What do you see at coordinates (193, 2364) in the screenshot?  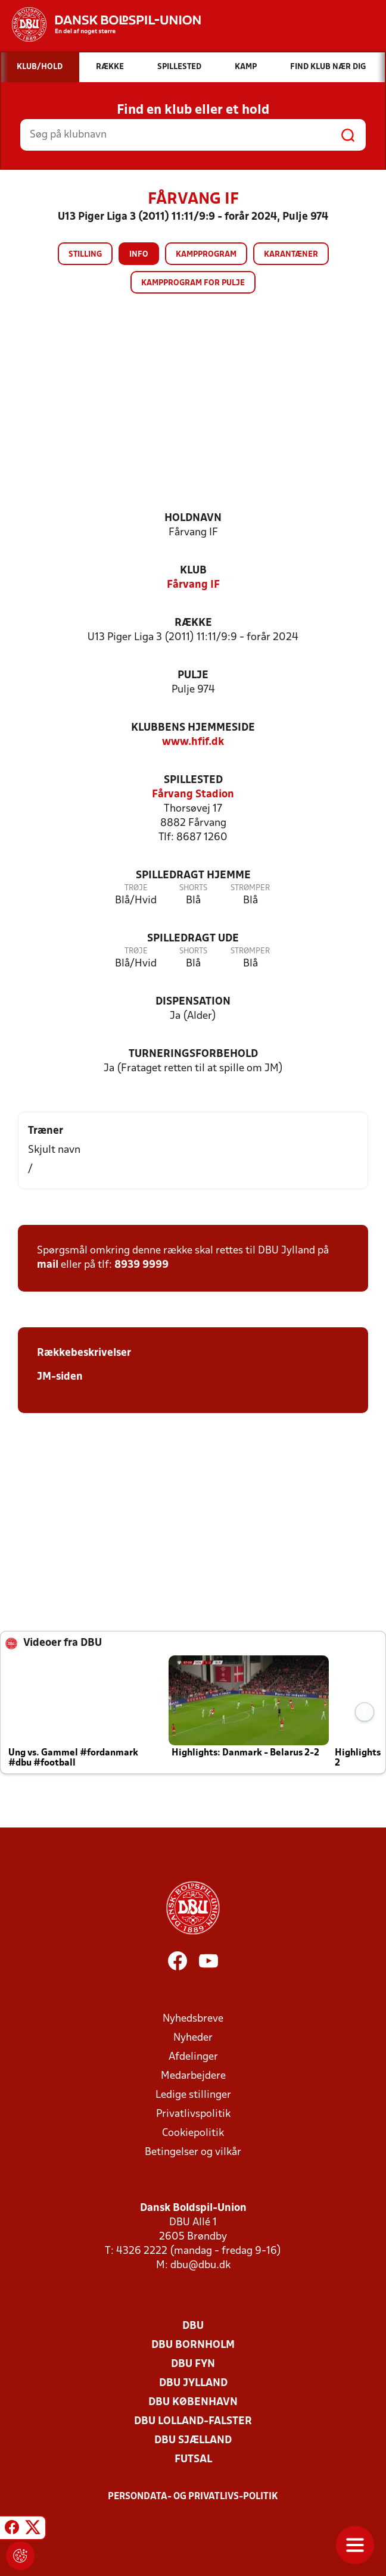 I see `DBU Fyn` at bounding box center [193, 2364].